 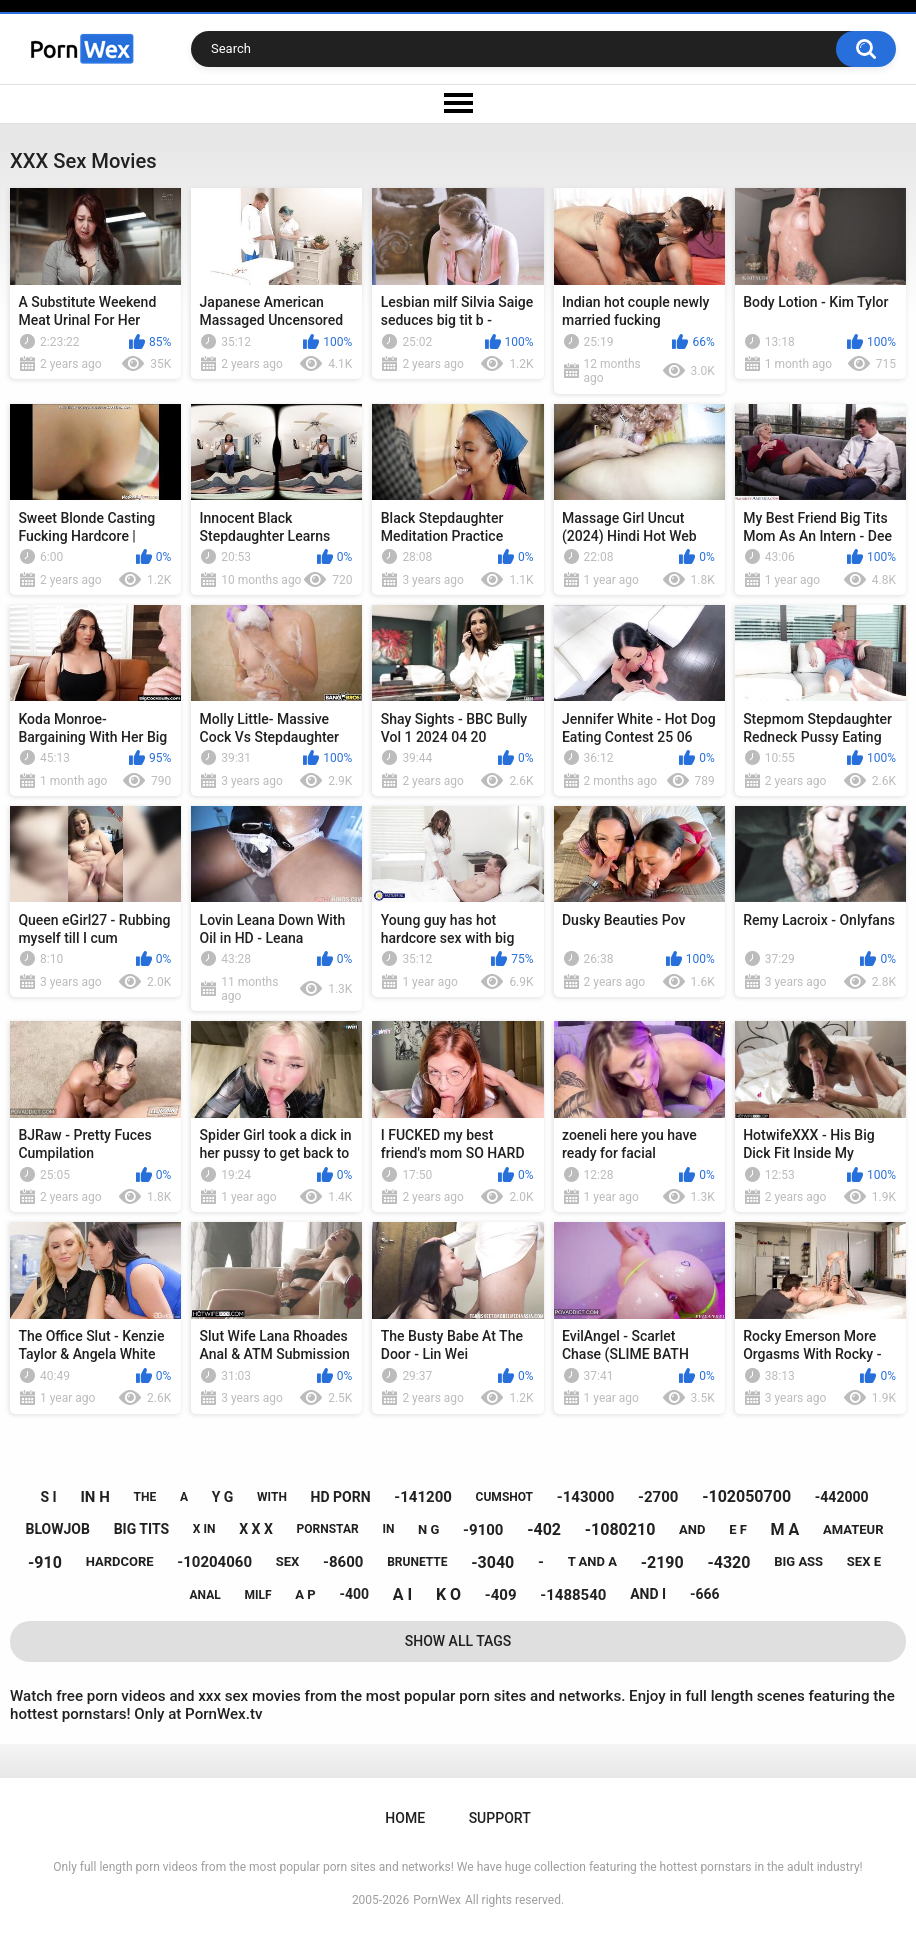 What do you see at coordinates (728, 1562) in the screenshot?
I see `-4320` at bounding box center [728, 1562].